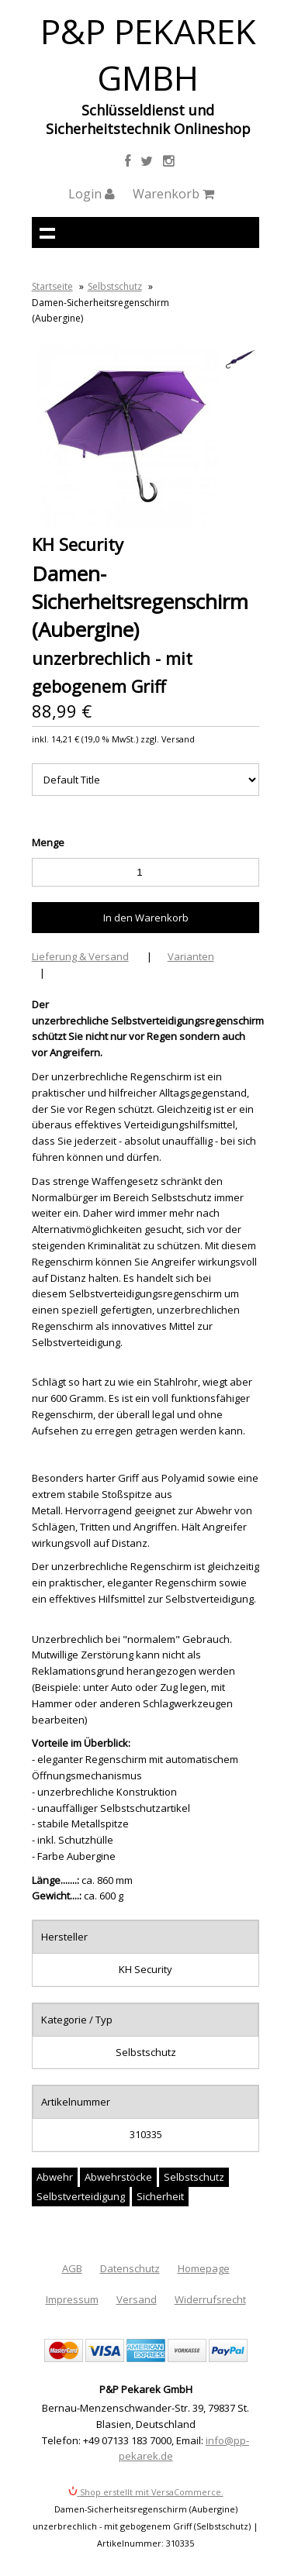  I want to click on Widerrufsrecht, so click(210, 2299).